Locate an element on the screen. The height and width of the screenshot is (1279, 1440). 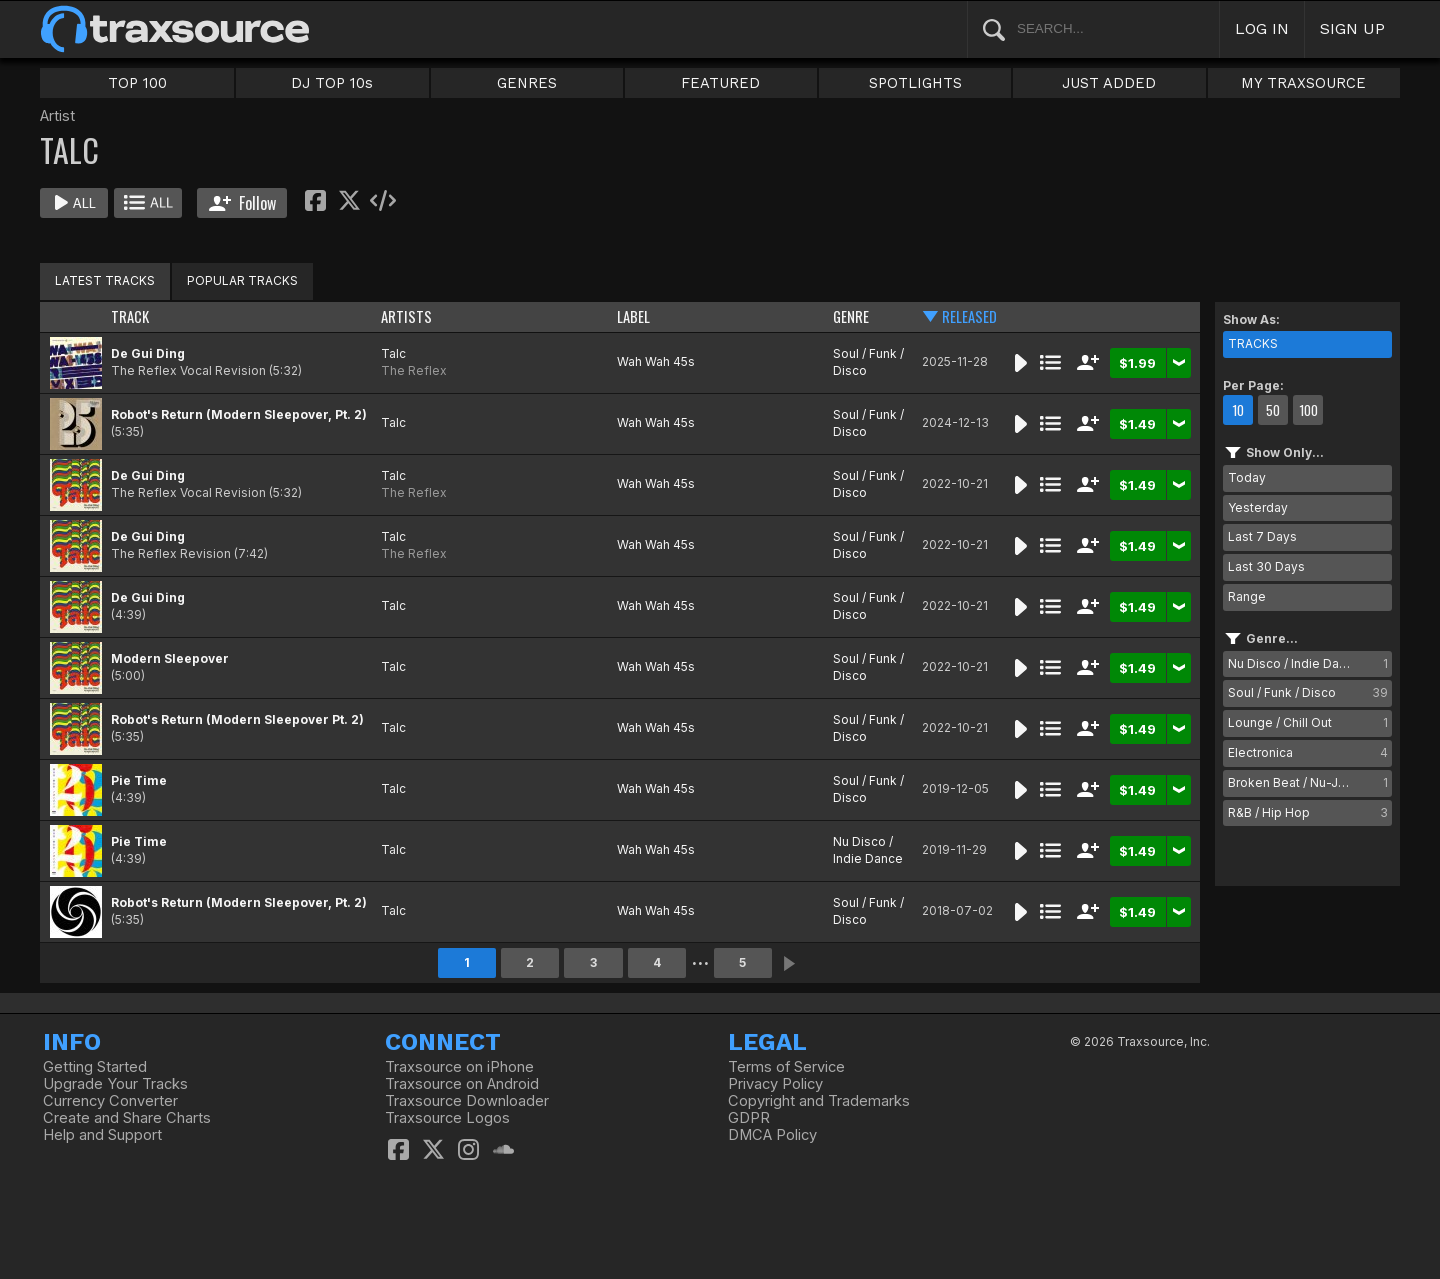
Range is located at coordinates (1247, 596).